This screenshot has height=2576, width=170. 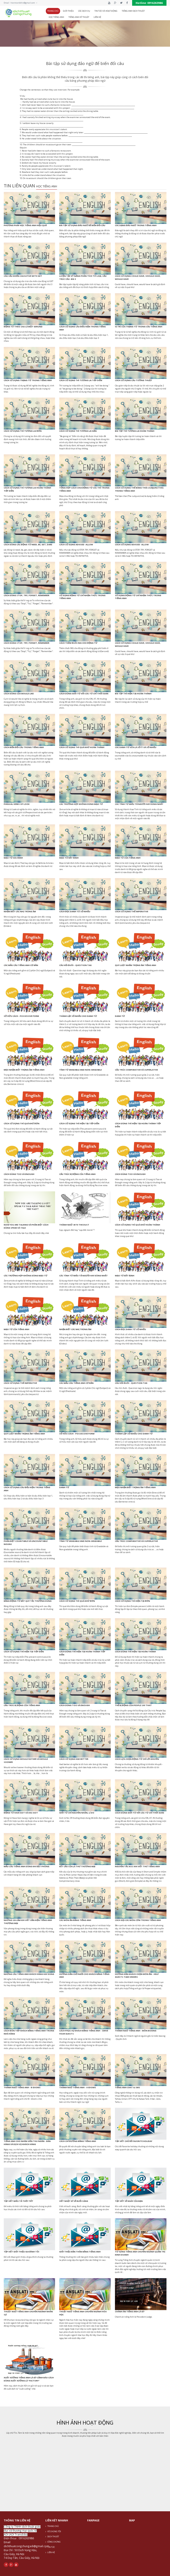 What do you see at coordinates (149, 3) in the screenshot?
I see `Hotline:` at bounding box center [149, 3].